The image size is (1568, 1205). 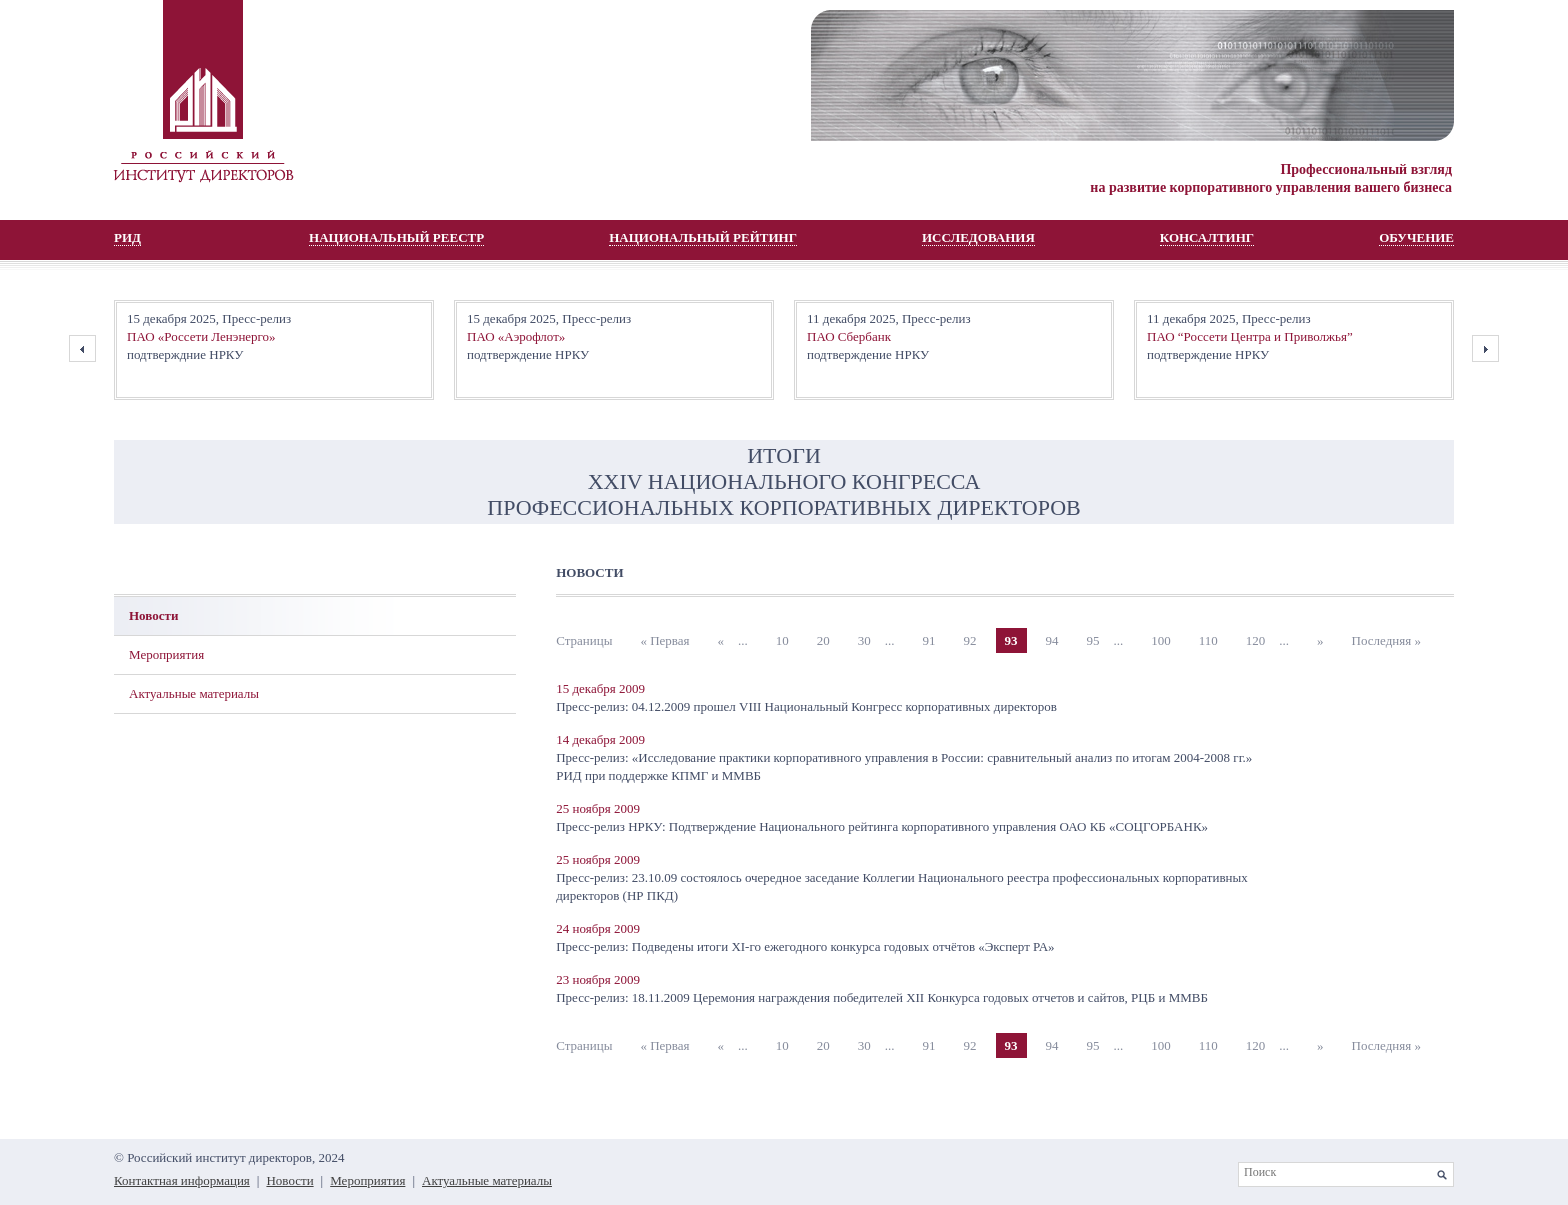 I want to click on Последняя », so click(x=1386, y=640).